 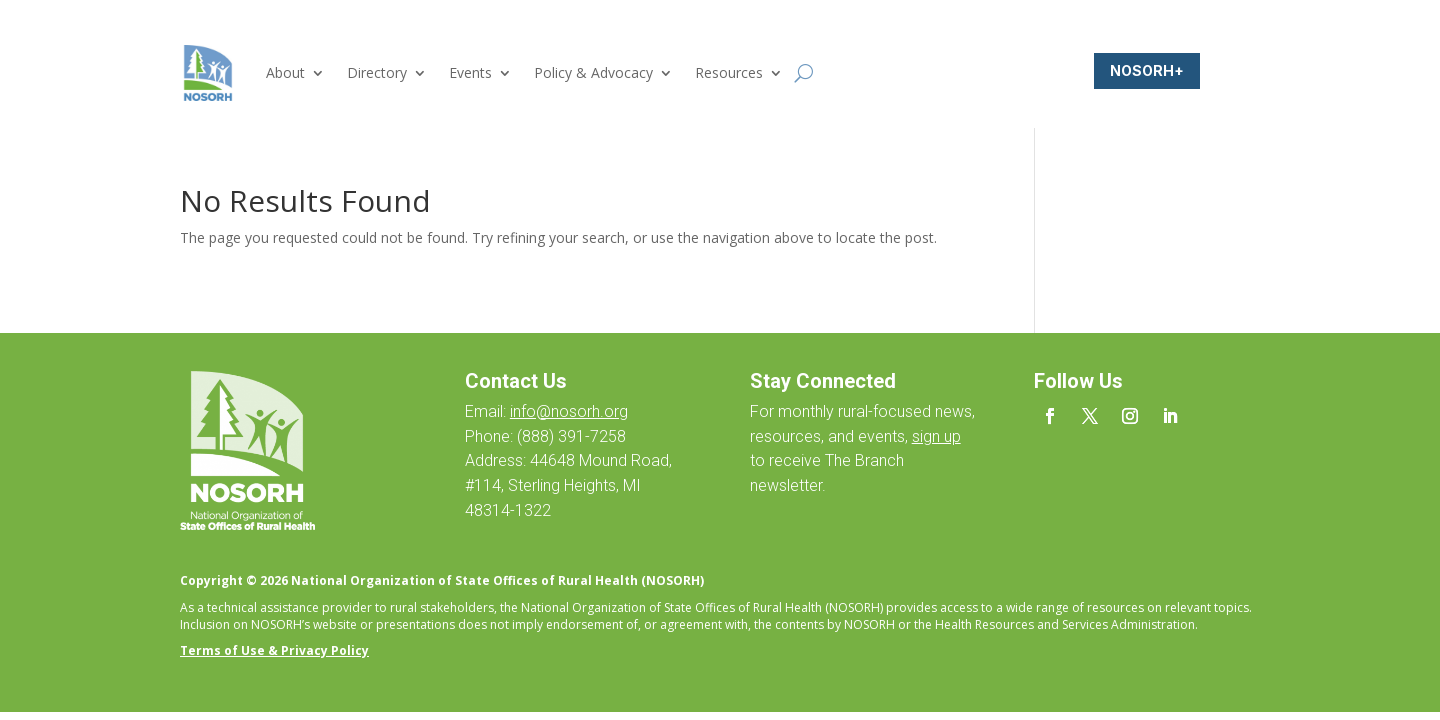 What do you see at coordinates (936, 436) in the screenshot?
I see `sign up` at bounding box center [936, 436].